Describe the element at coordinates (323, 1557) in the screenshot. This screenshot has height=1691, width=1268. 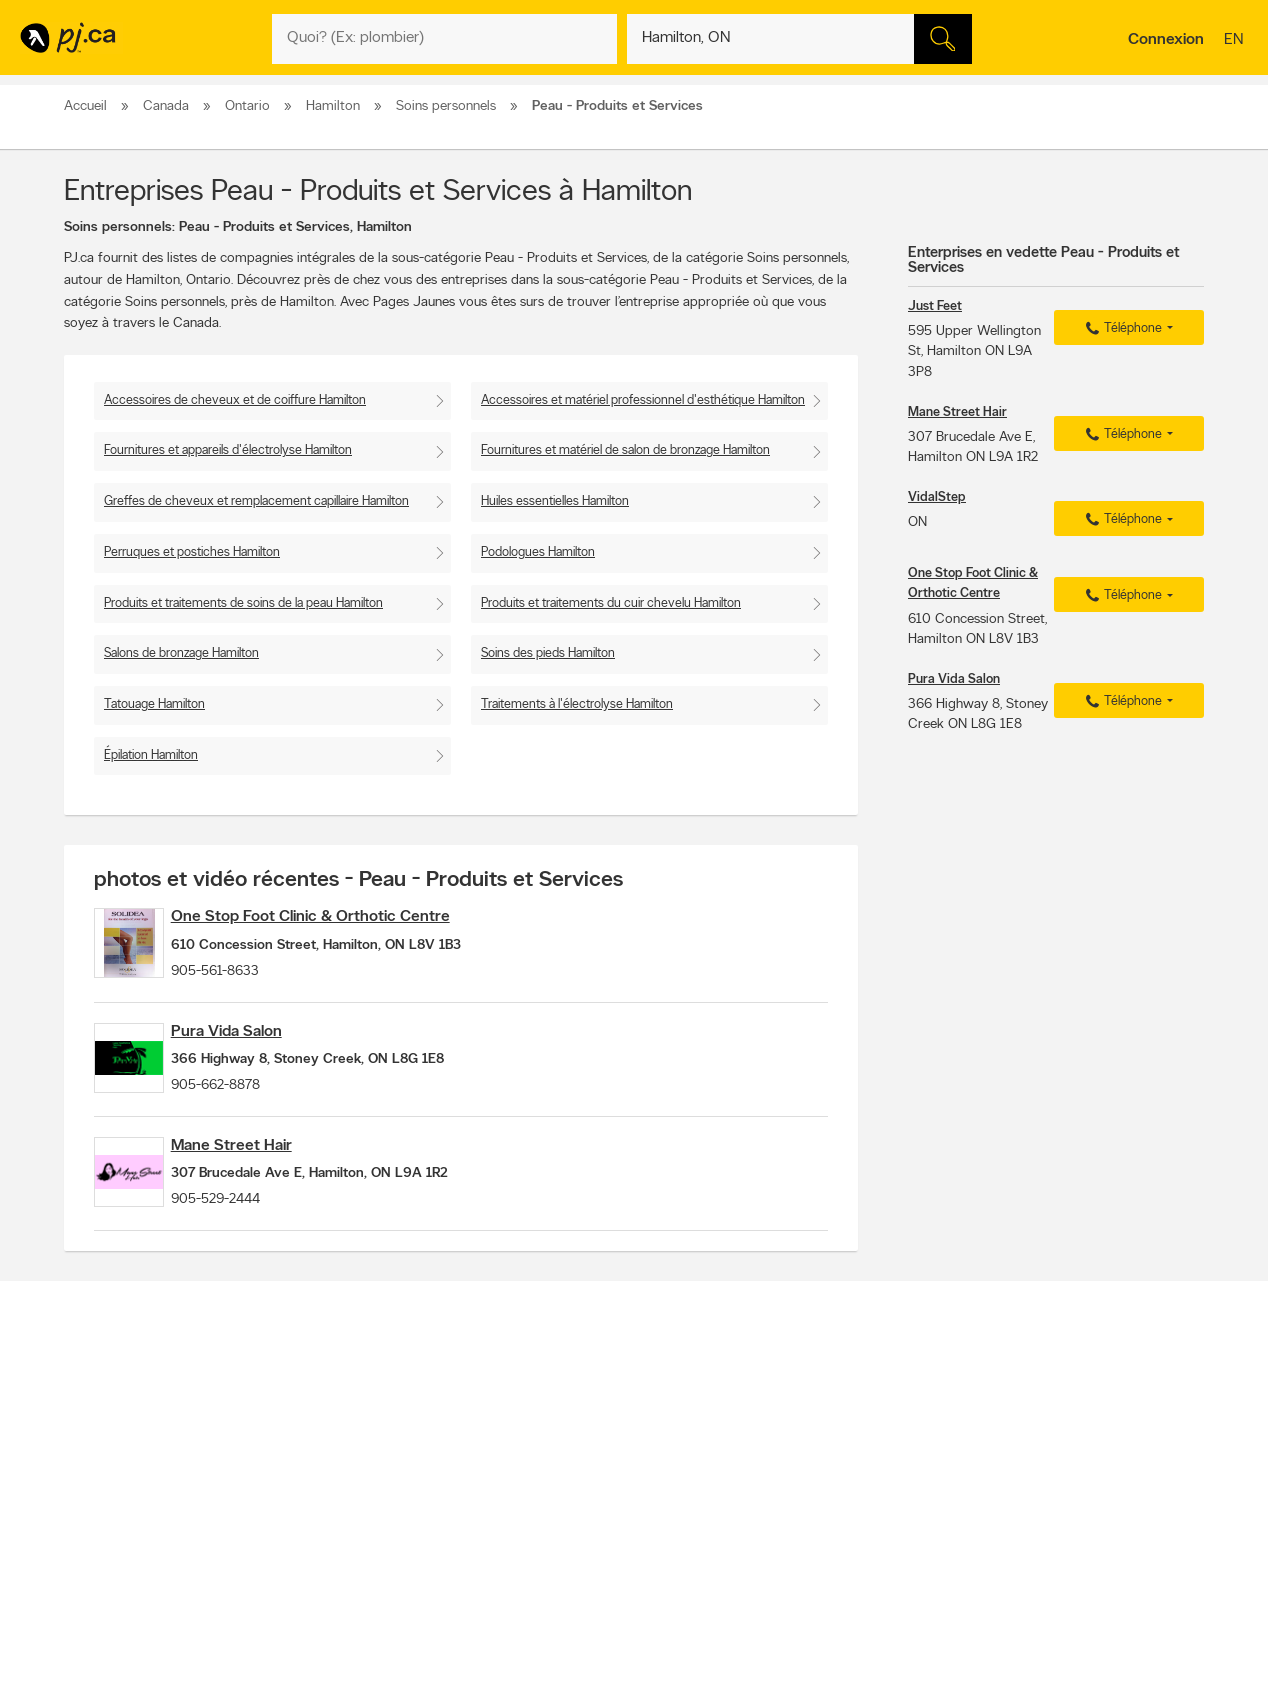
I see `Aide` at that location.